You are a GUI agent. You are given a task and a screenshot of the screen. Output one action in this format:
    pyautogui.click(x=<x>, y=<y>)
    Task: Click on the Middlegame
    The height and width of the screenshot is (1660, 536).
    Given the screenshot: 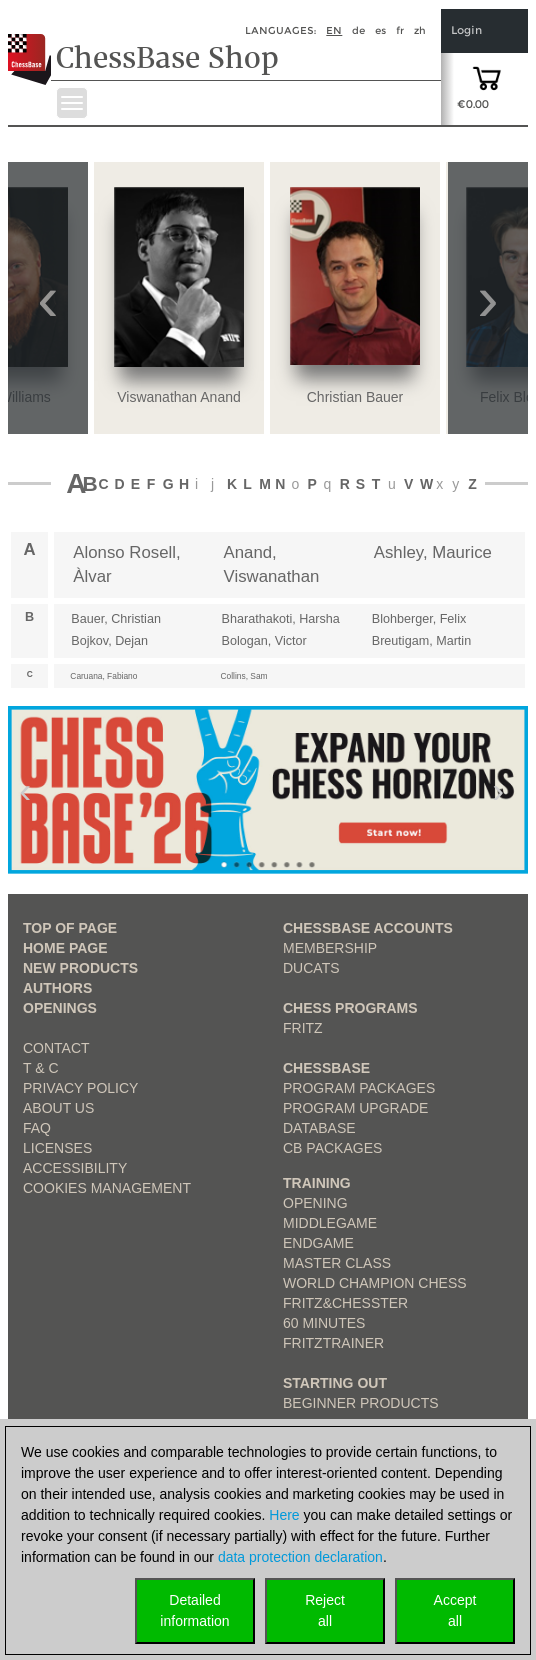 What is the action you would take?
    pyautogui.click(x=330, y=1223)
    